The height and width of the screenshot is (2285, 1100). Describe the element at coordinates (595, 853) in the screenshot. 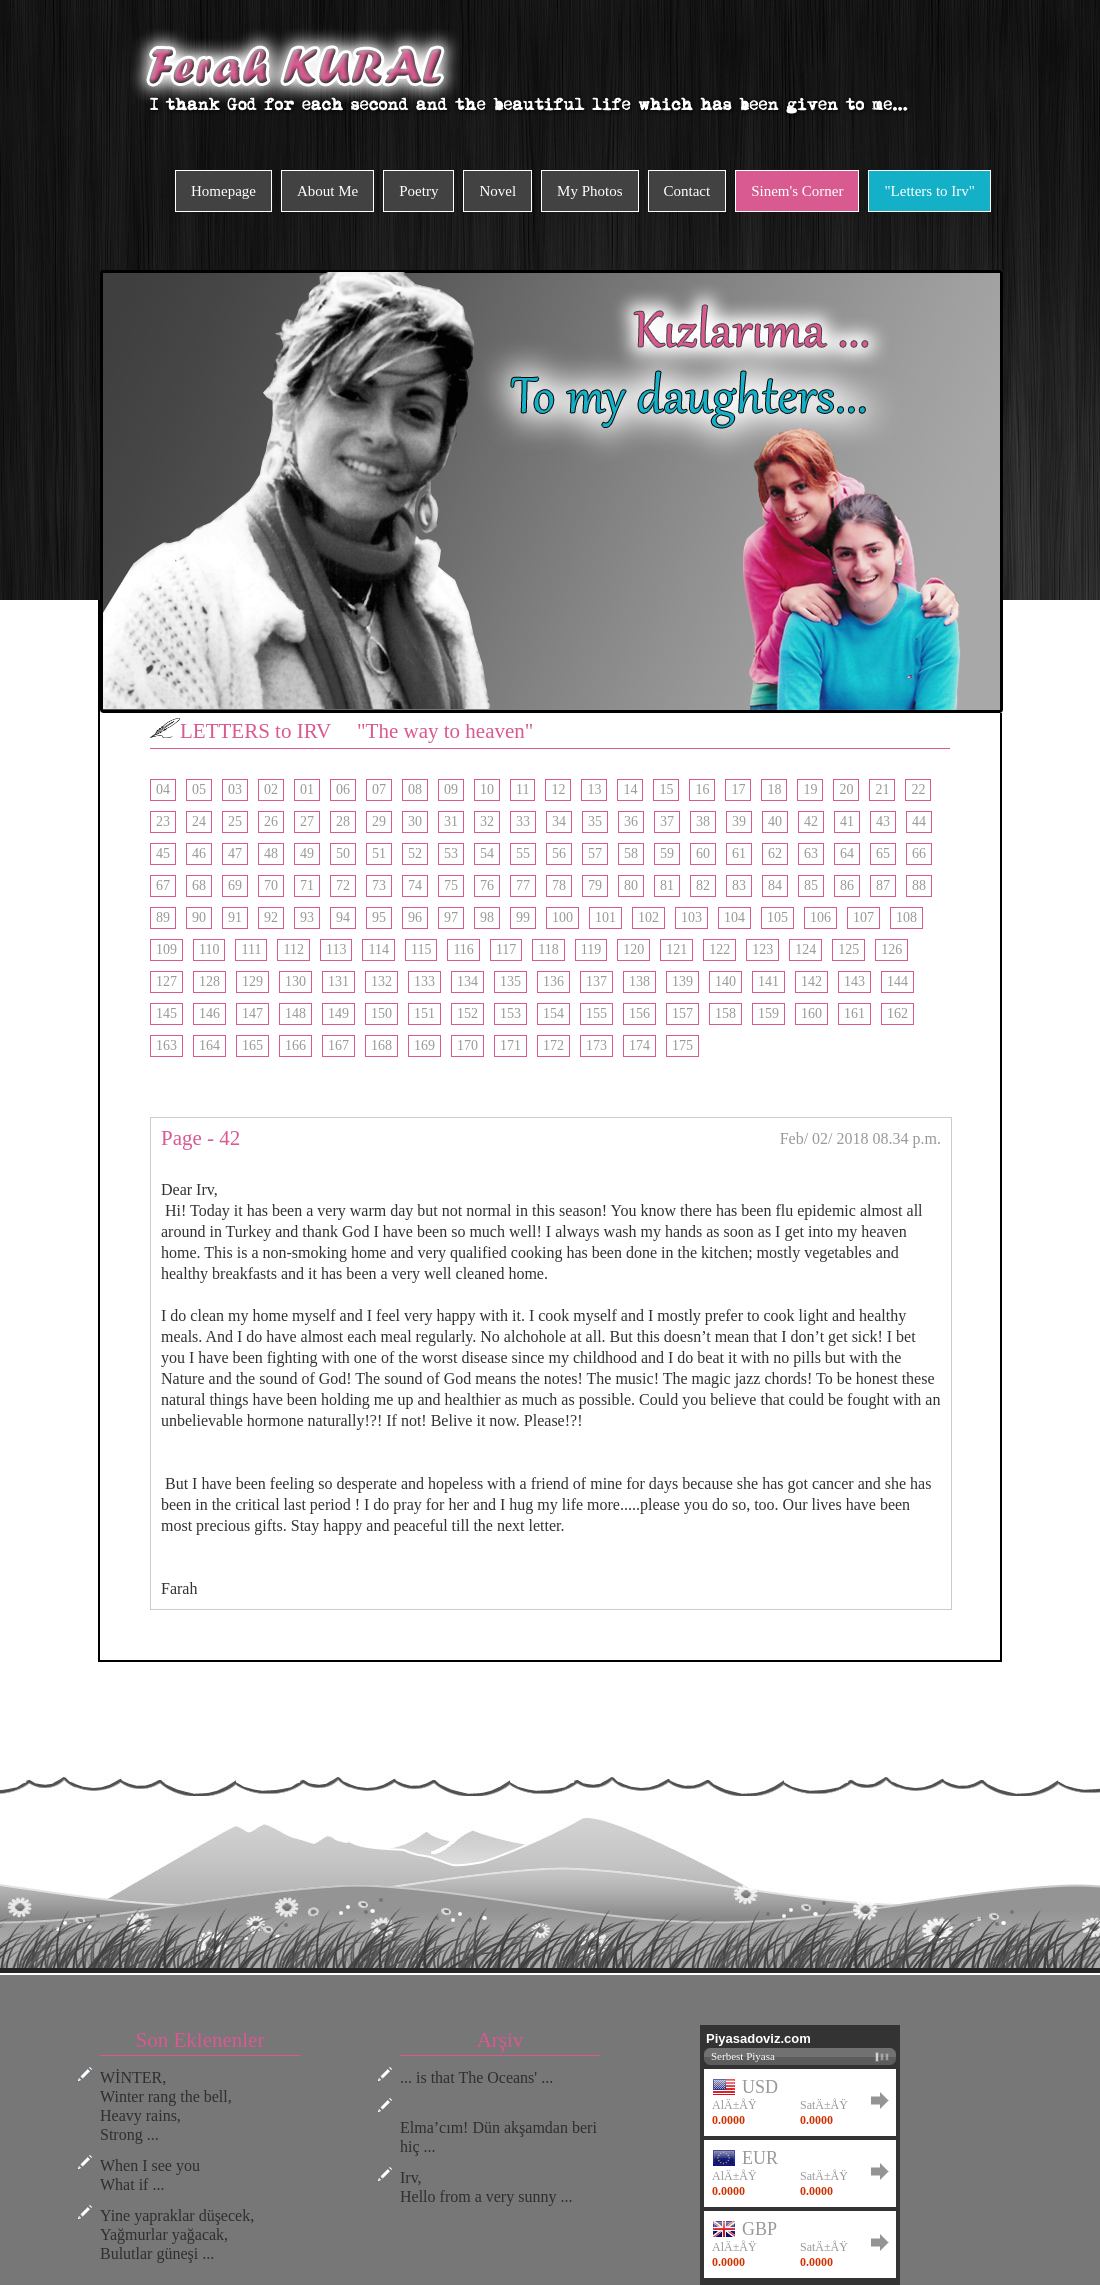

I see `57` at that location.